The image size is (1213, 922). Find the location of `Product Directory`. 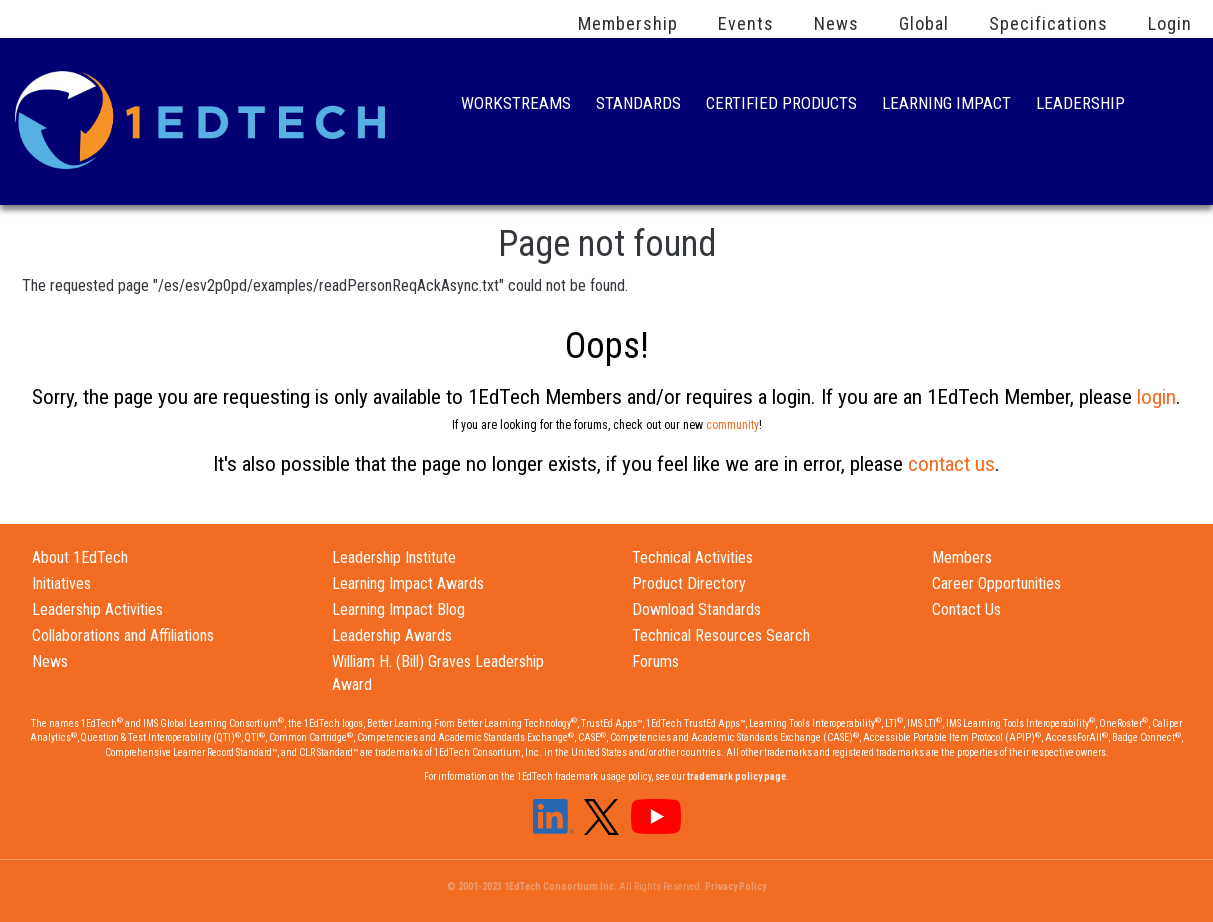

Product Directory is located at coordinates (689, 583).